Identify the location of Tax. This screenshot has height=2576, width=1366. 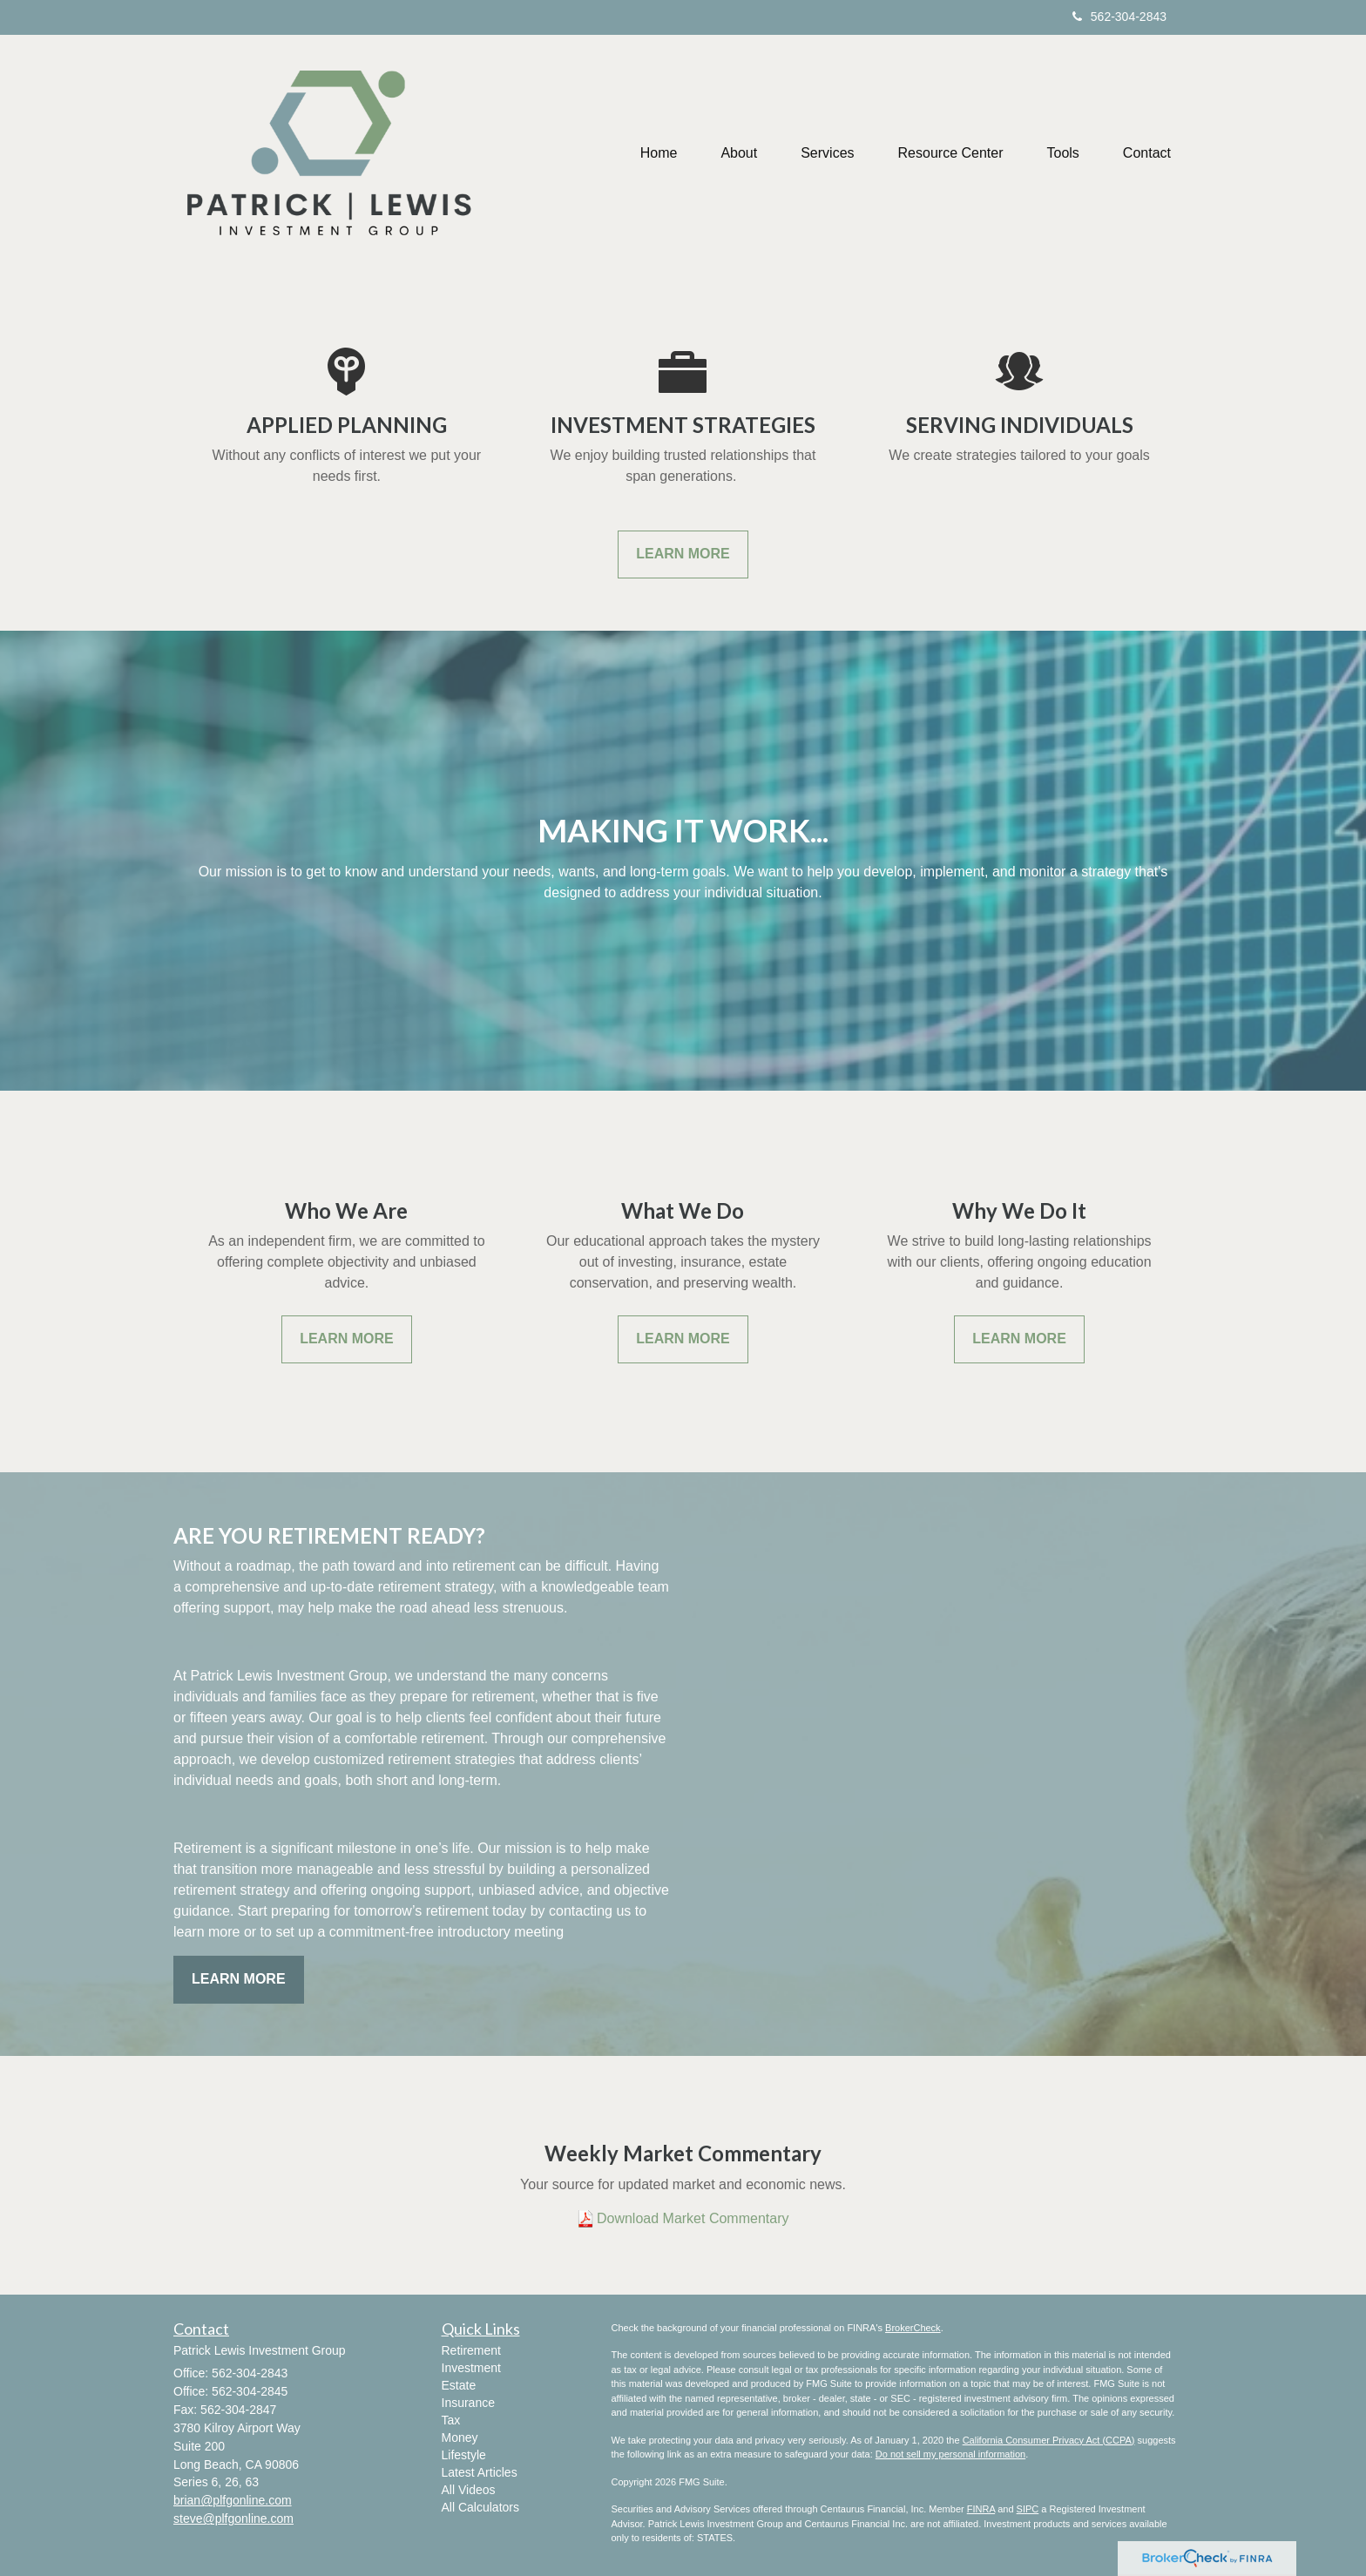
(451, 2420).